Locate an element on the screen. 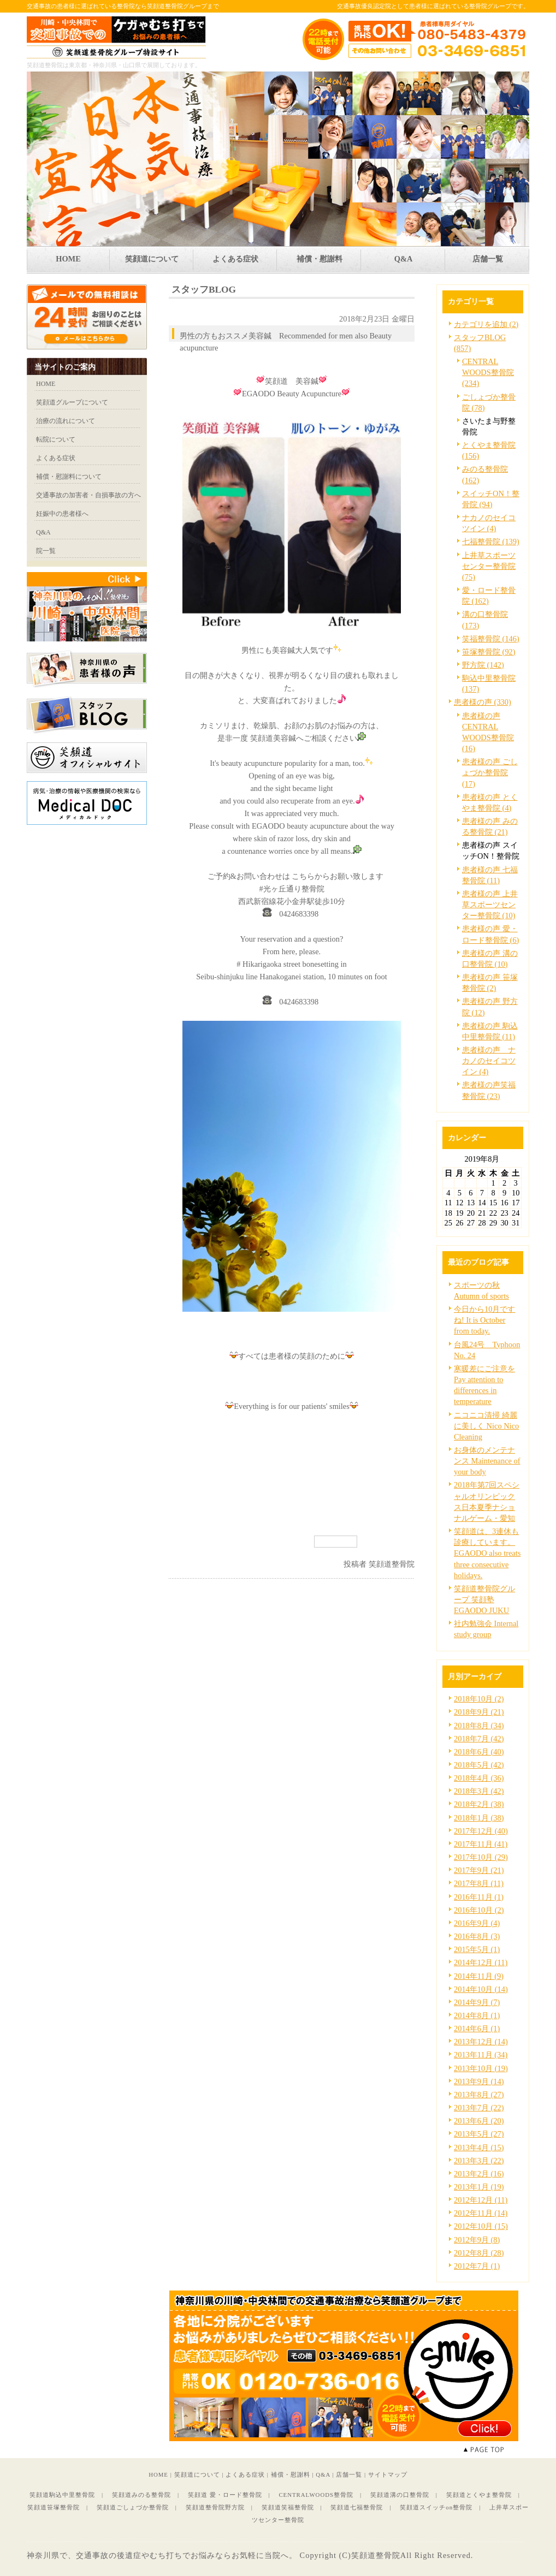 The image size is (556, 2576). ニコニコ清掃 綺麗に美しく Nico Nico Cleaning is located at coordinates (486, 1426).